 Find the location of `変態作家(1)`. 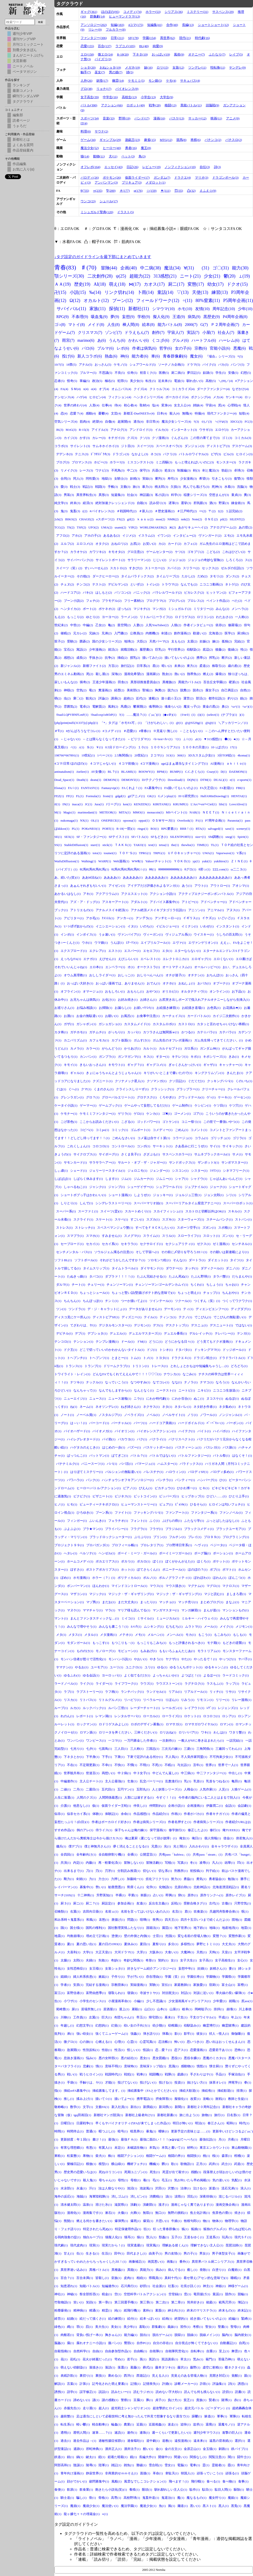

変態作家(1) is located at coordinates (237, 1936).